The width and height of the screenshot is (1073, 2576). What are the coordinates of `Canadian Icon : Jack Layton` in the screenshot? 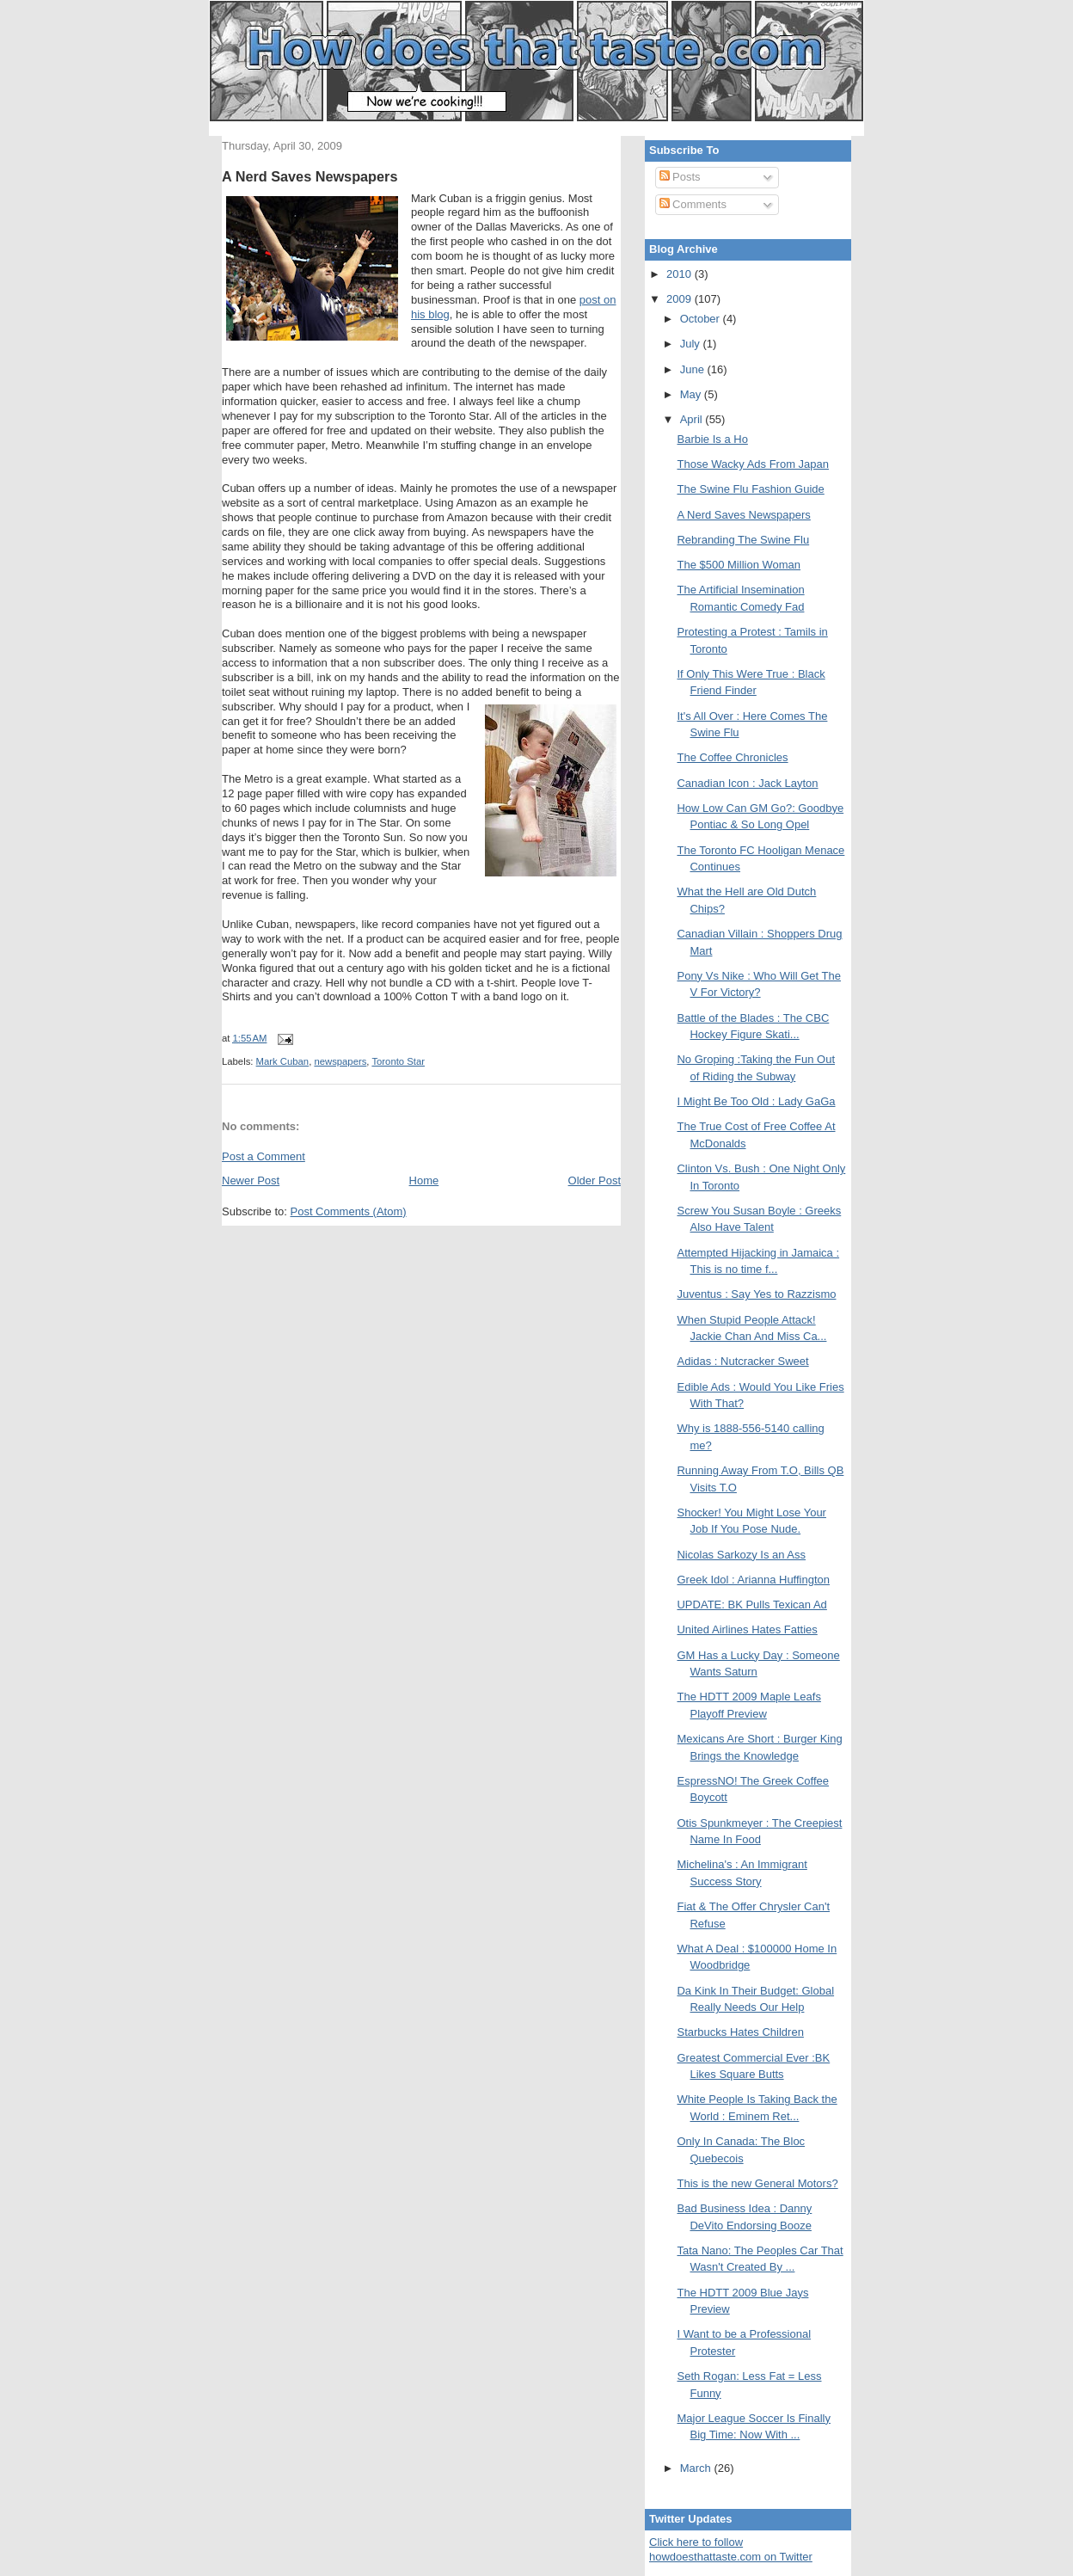 It's located at (747, 783).